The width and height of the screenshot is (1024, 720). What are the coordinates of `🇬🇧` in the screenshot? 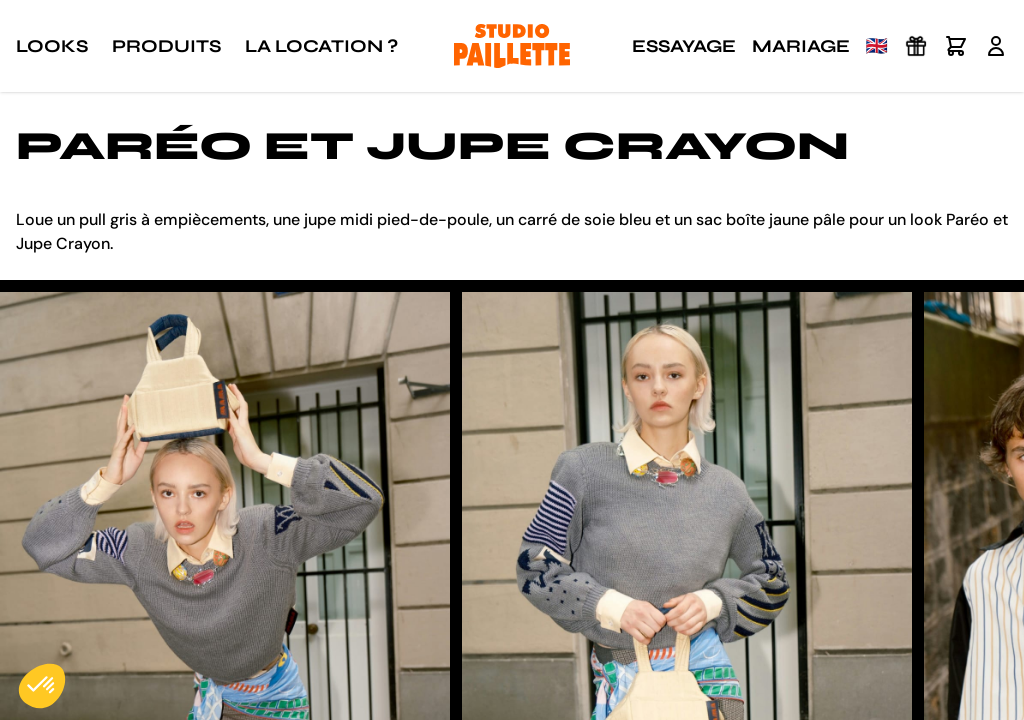 It's located at (877, 46).